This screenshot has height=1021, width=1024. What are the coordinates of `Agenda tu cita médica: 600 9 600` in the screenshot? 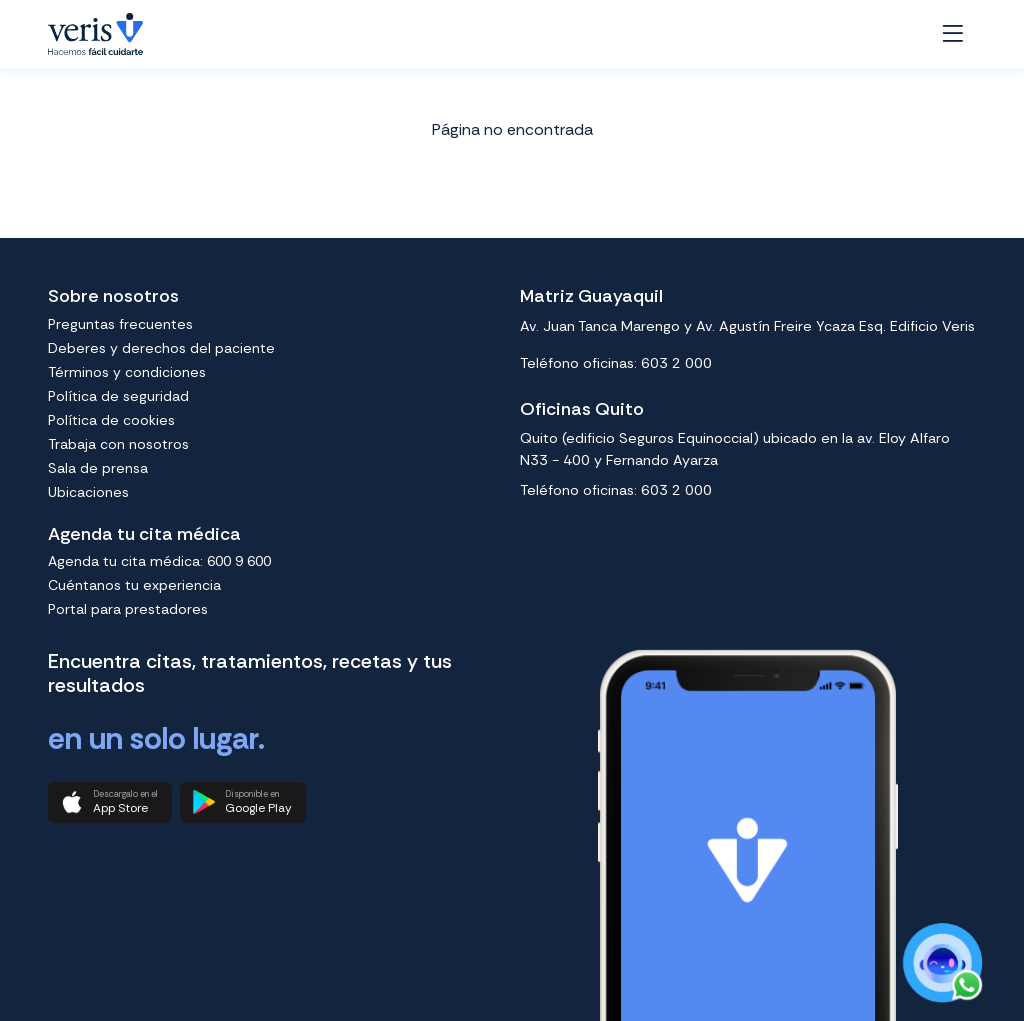 It's located at (159, 561).